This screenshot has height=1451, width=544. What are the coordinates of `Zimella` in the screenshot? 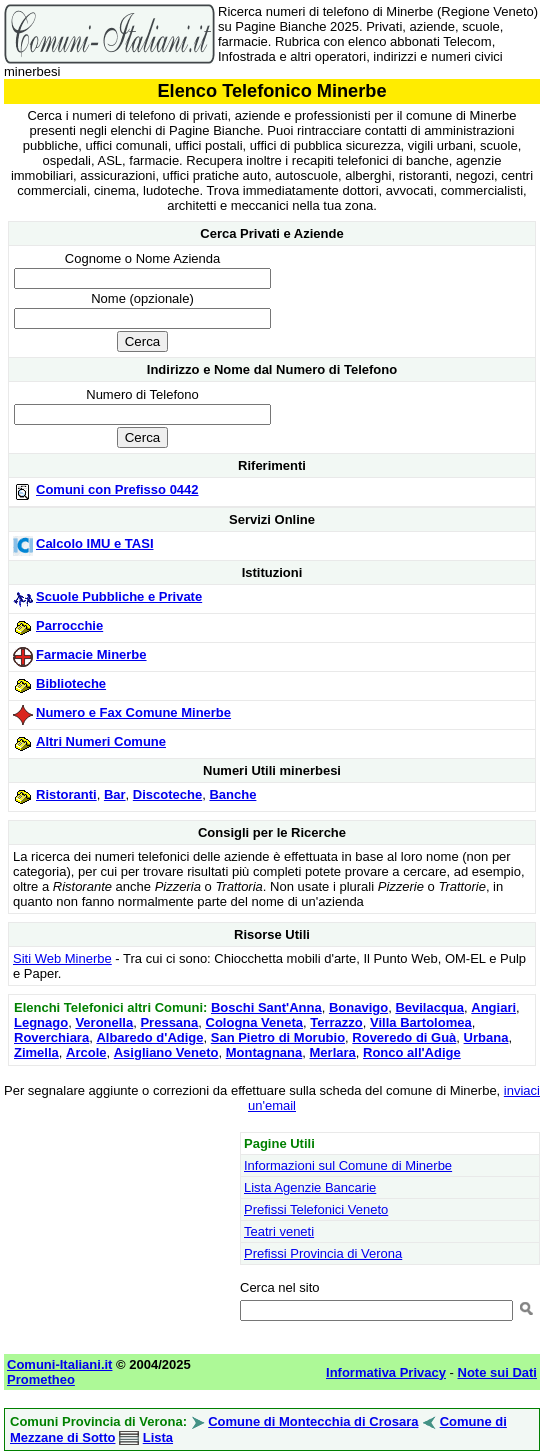 It's located at (36, 1052).